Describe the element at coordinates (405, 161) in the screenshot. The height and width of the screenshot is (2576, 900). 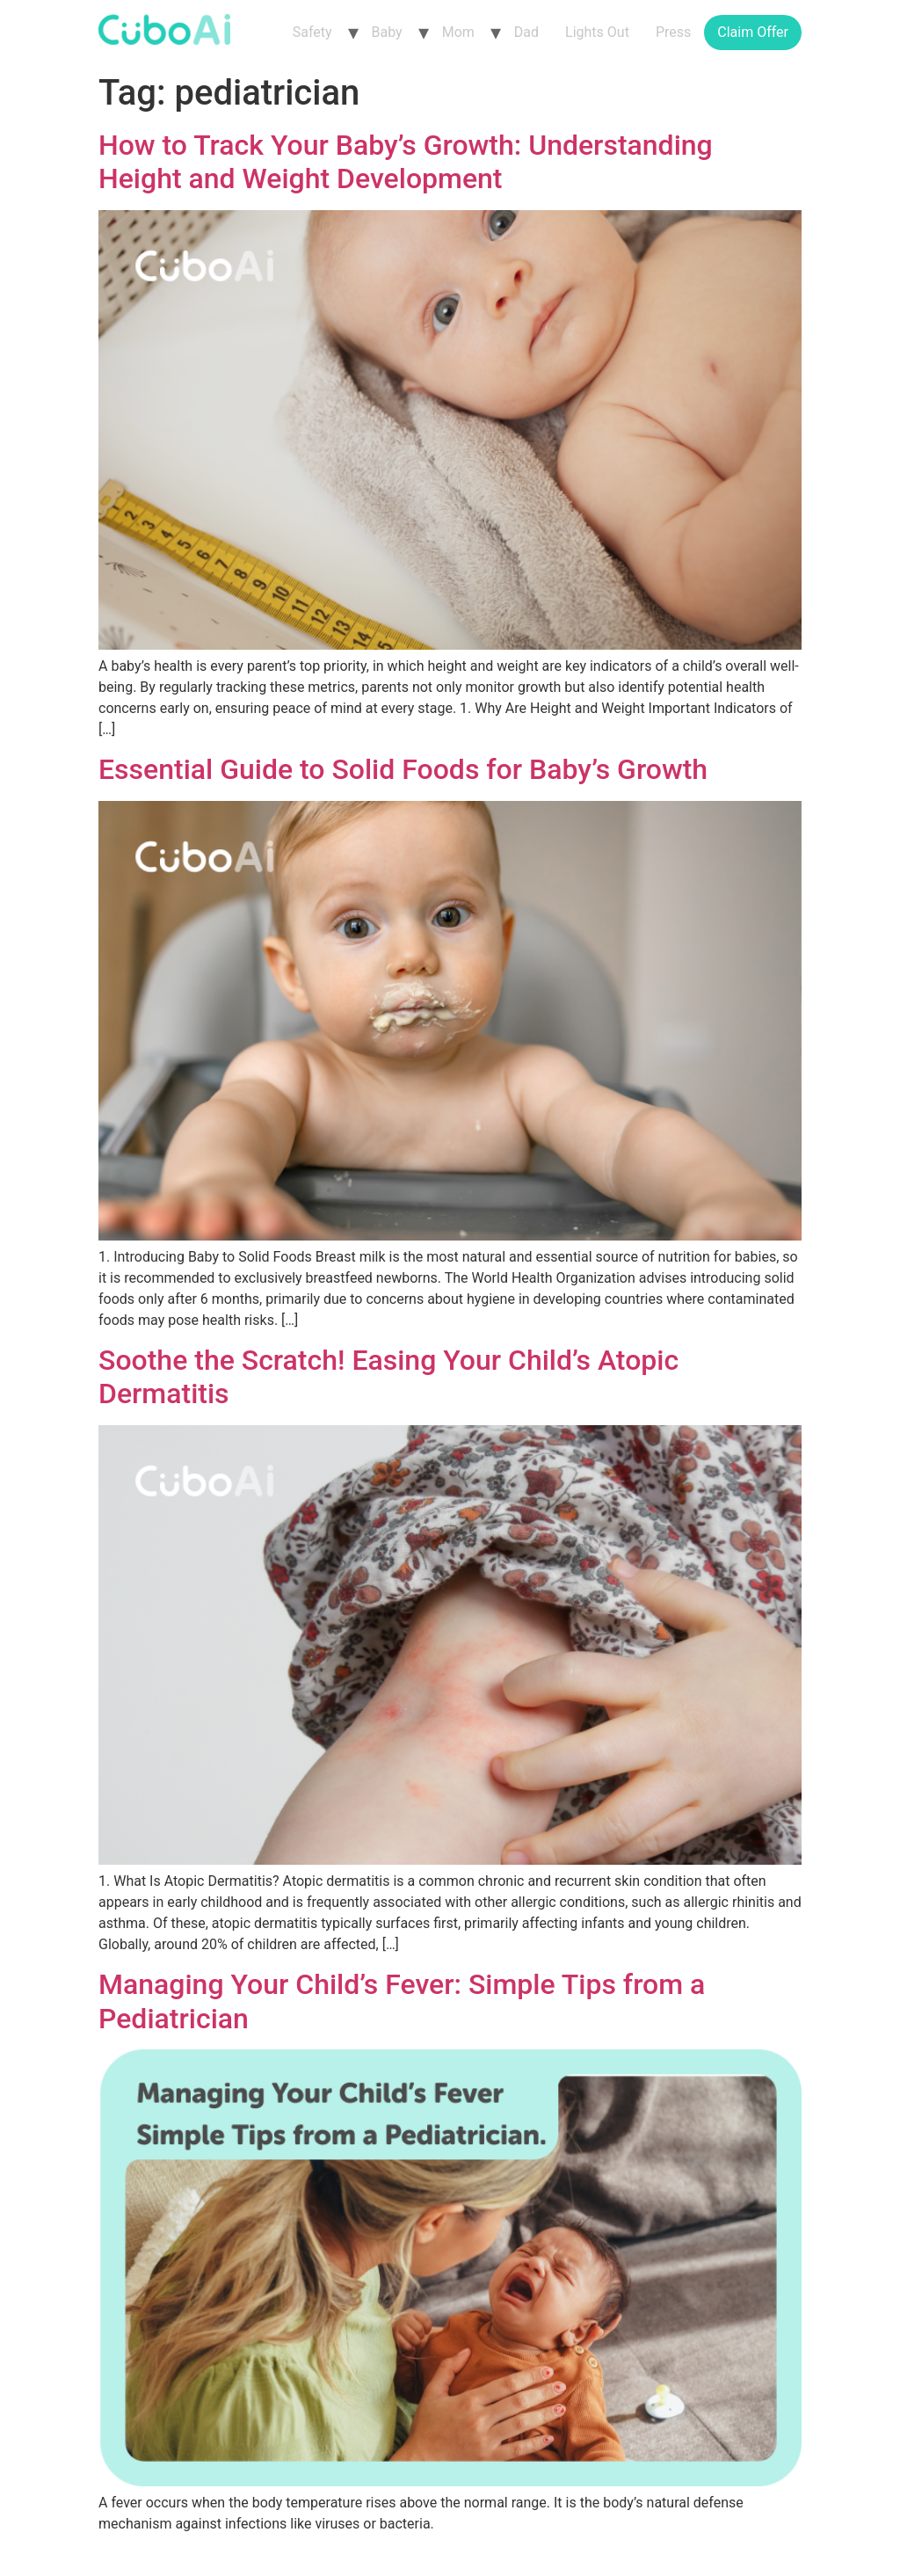
I see `How to Track Your Baby’s Growth: Understanding Height and Weight Development` at that location.